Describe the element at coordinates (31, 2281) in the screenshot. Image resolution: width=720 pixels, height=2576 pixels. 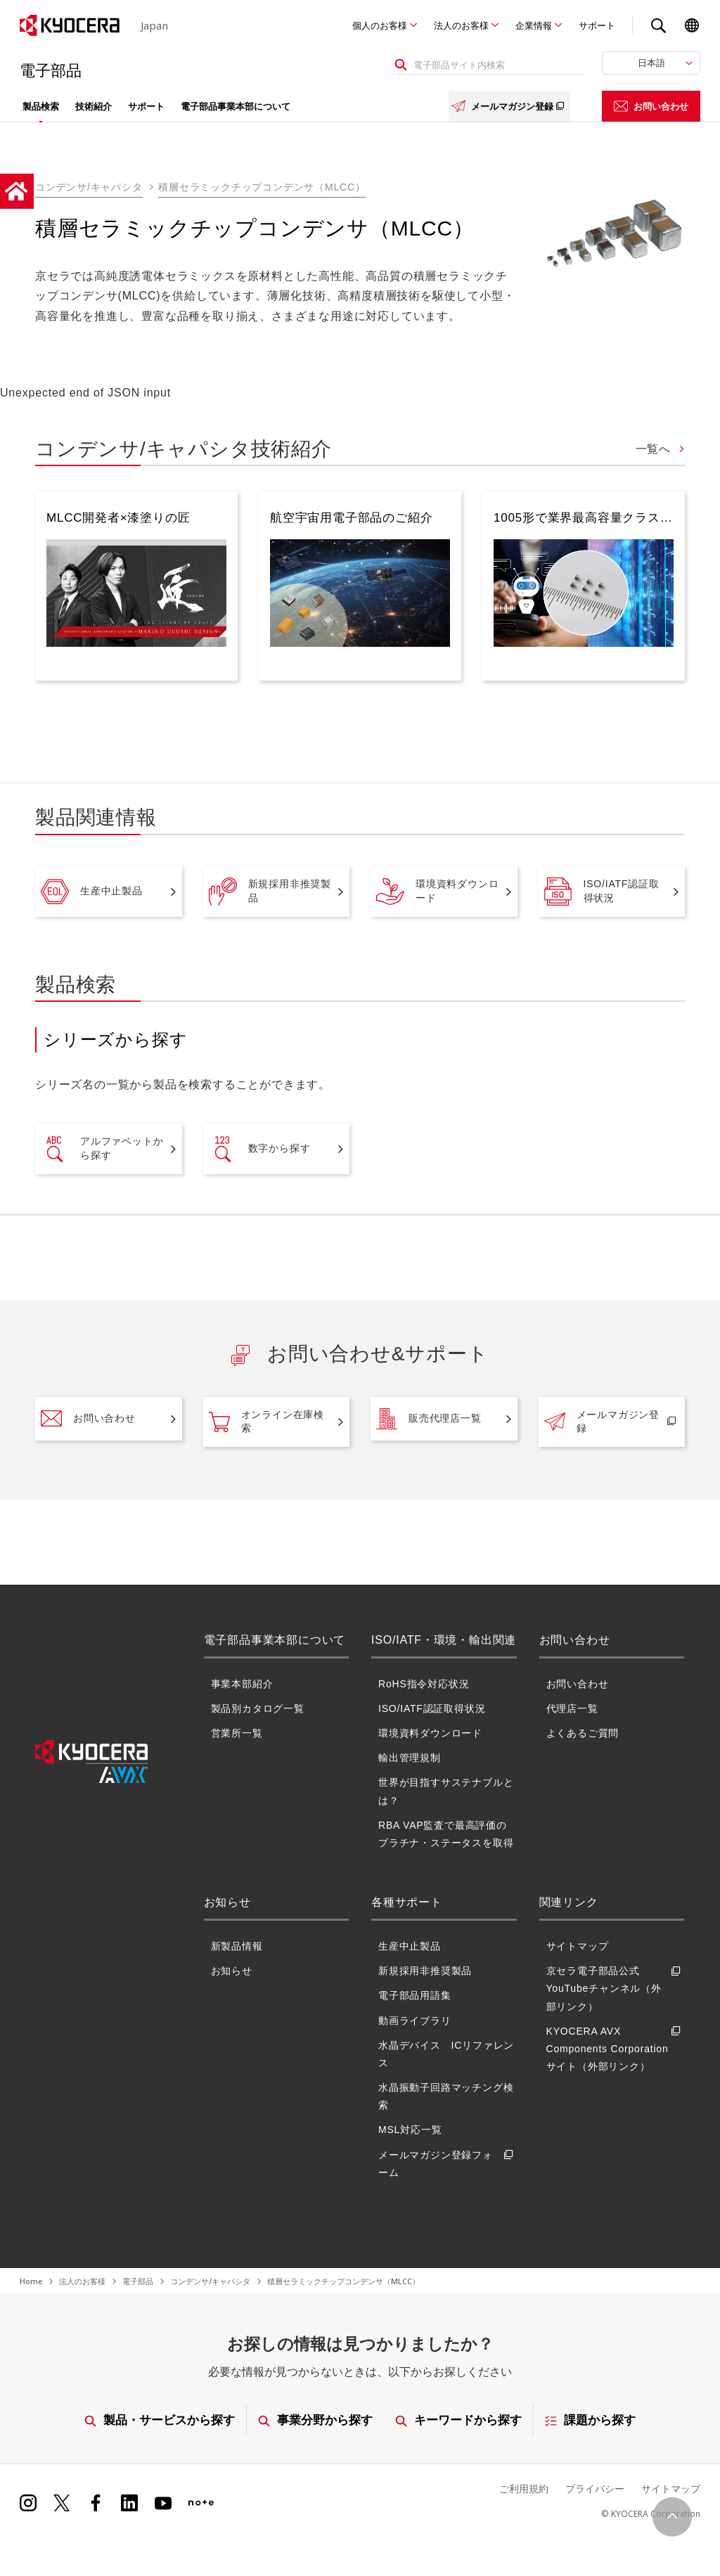
I see `Home` at that location.